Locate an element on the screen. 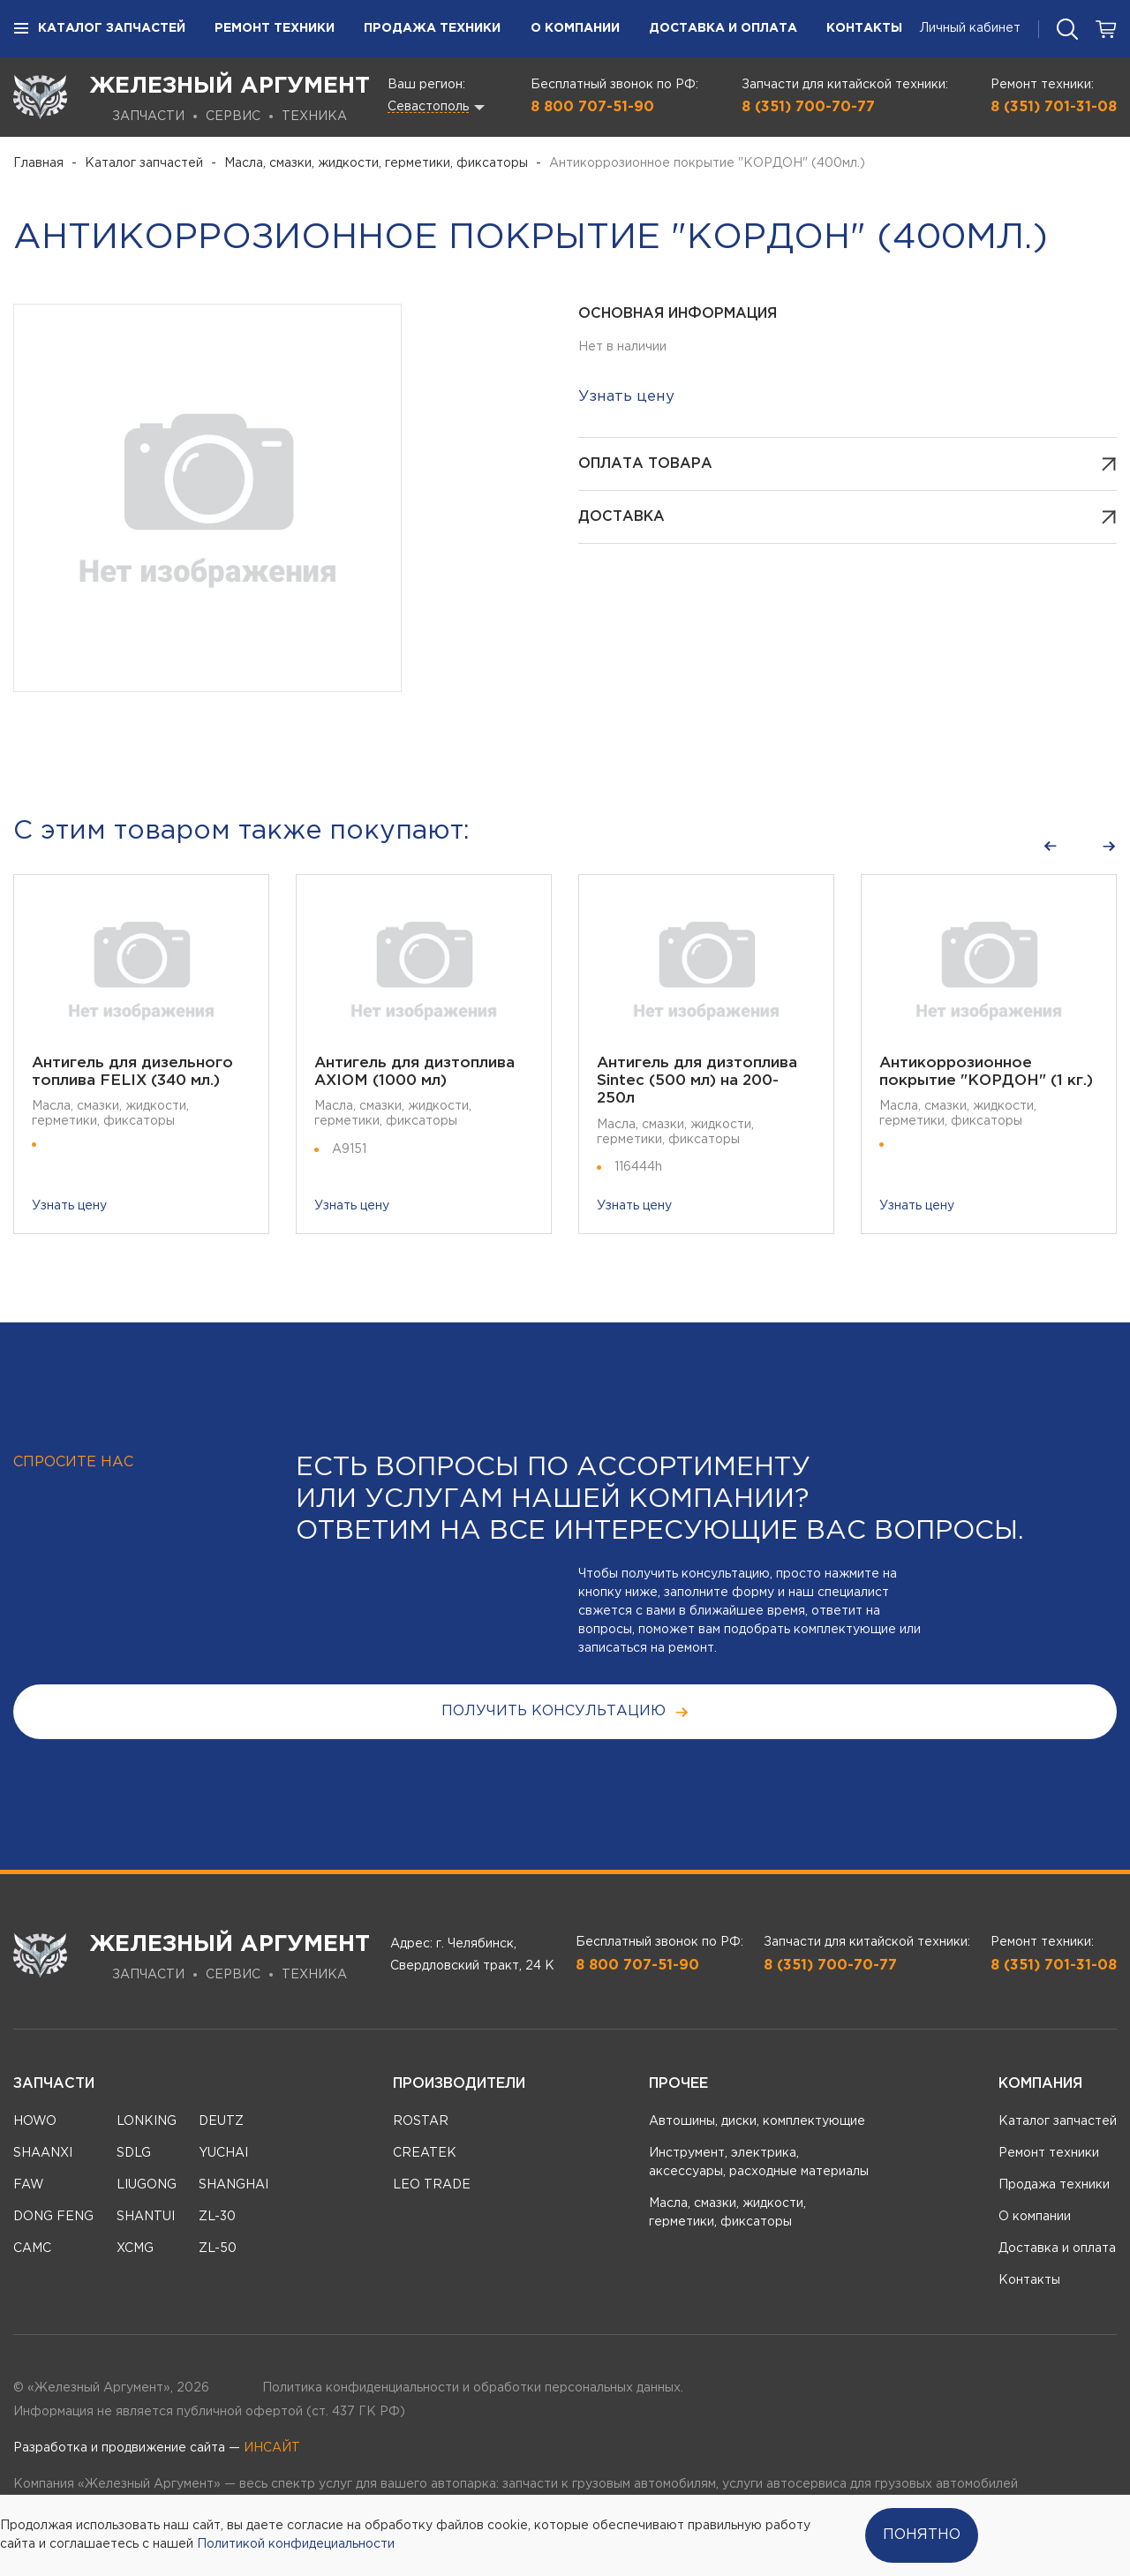 The width and height of the screenshot is (1130, 2576). Масла, смазки, жидкости, герметики, фиксаторы is located at coordinates (376, 163).